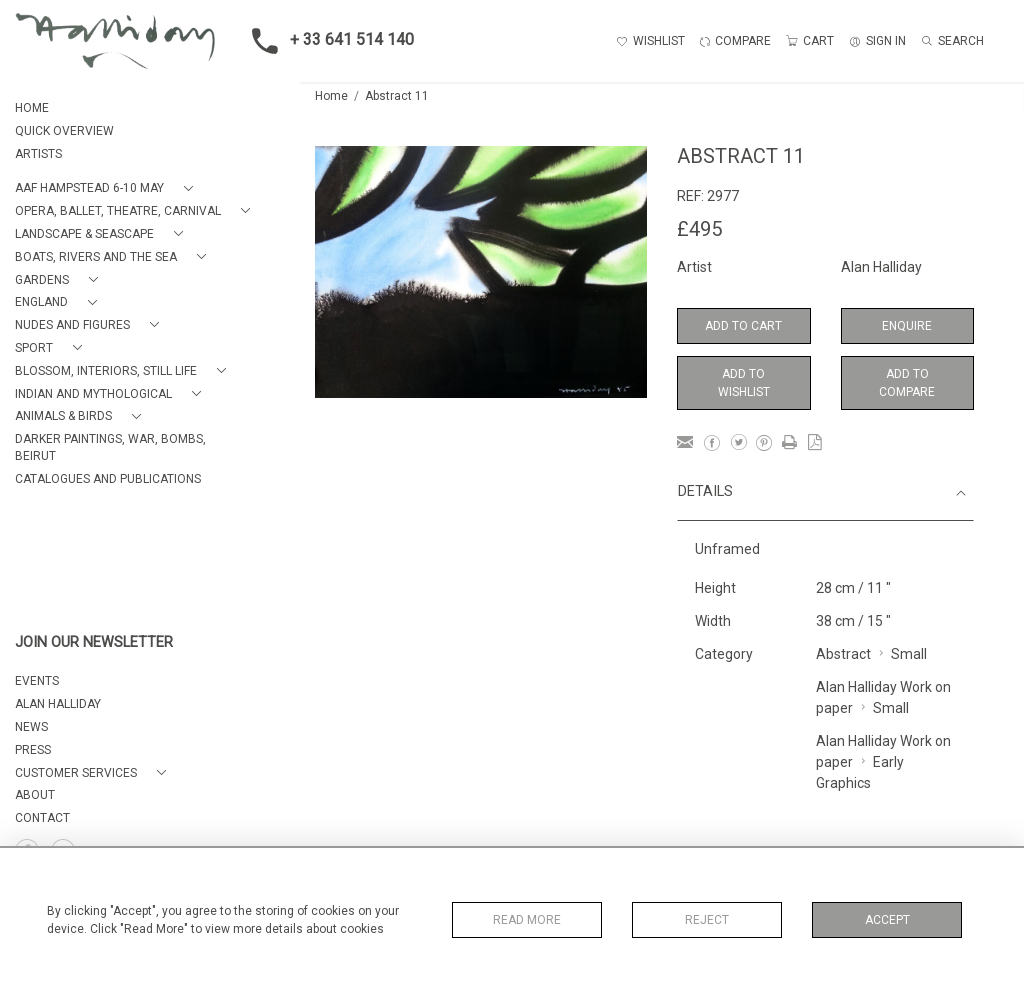  What do you see at coordinates (327, 41) in the screenshot?
I see `+ 33 641 514 140` at bounding box center [327, 41].